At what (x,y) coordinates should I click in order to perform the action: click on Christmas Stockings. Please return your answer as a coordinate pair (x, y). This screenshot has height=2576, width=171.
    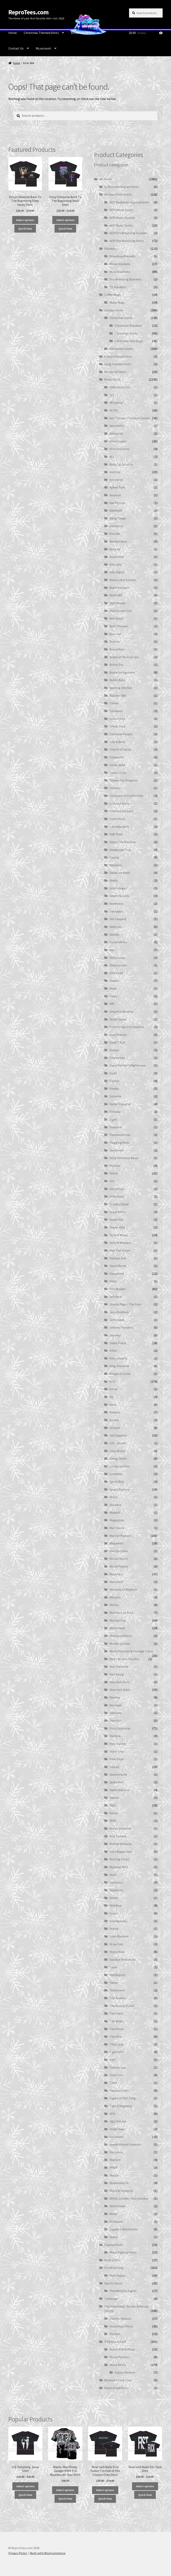
    Looking at the image, I should click on (129, 341).